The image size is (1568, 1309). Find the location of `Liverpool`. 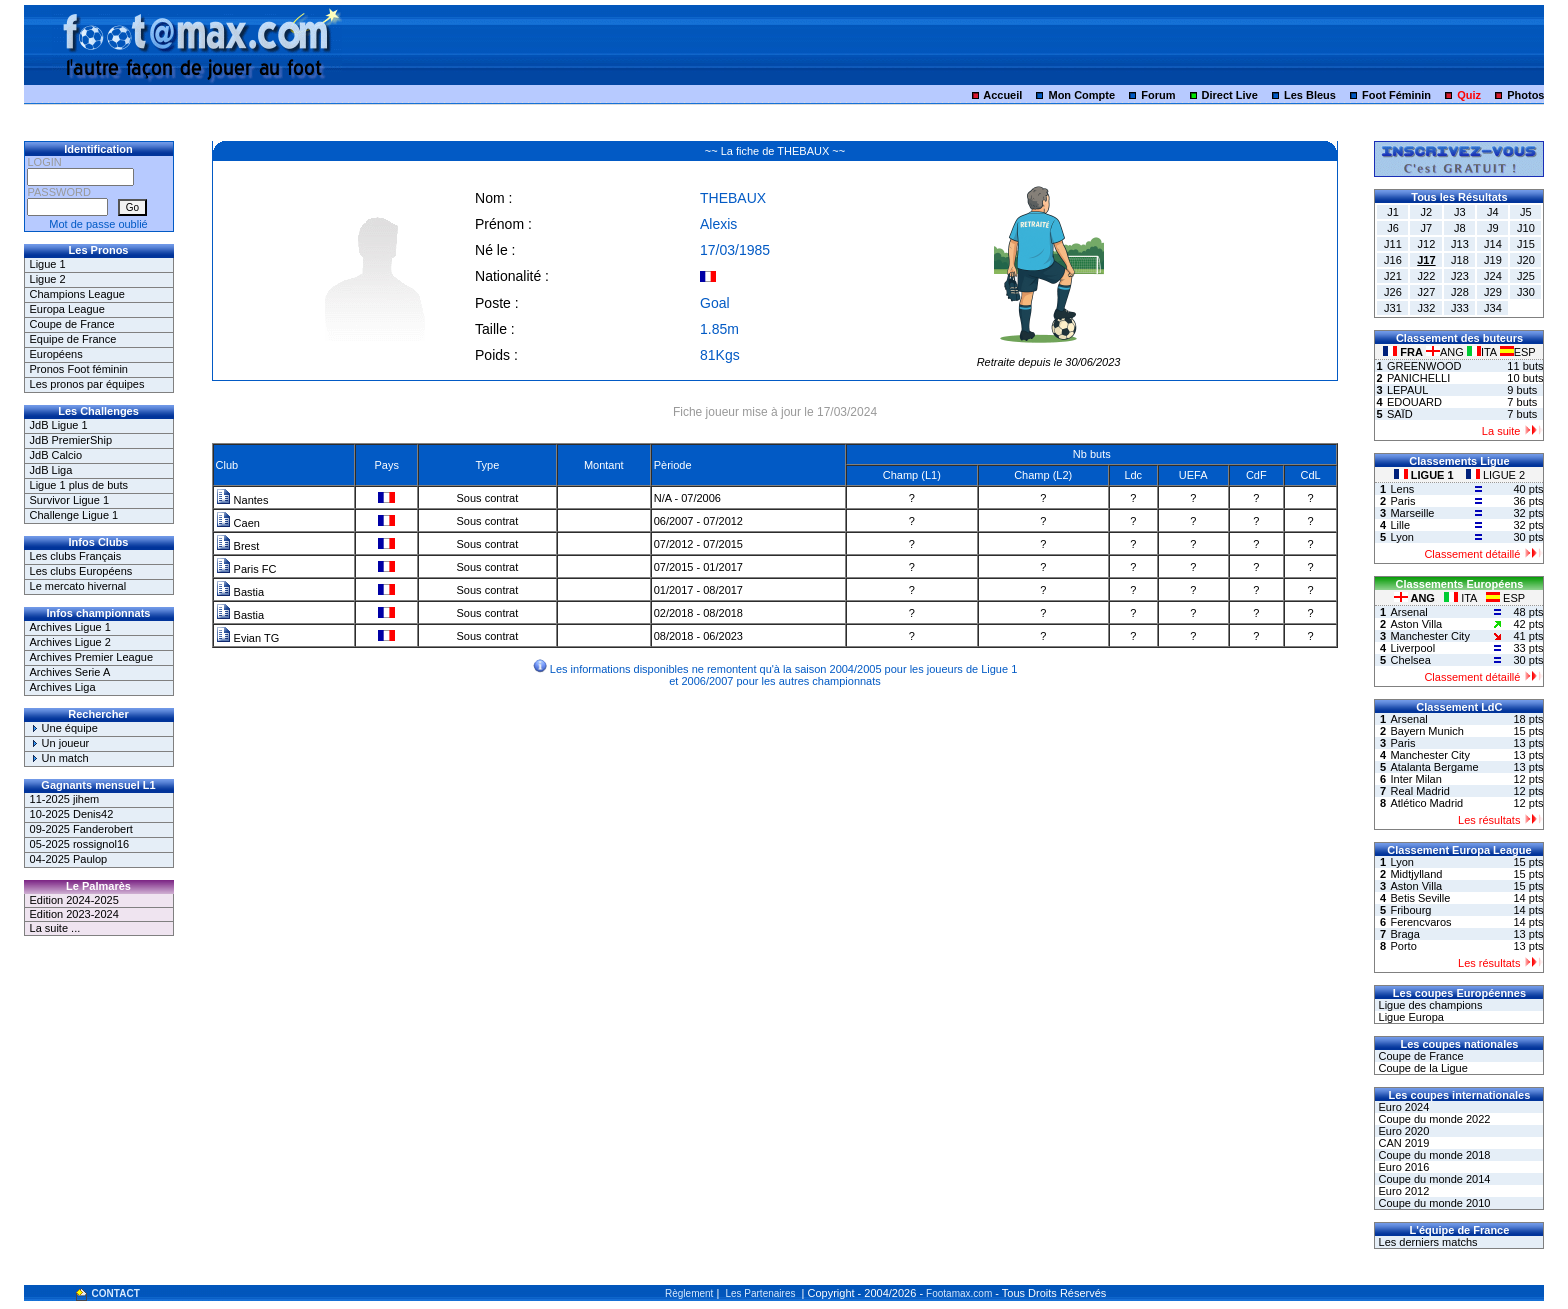

Liverpool is located at coordinates (1412, 648).